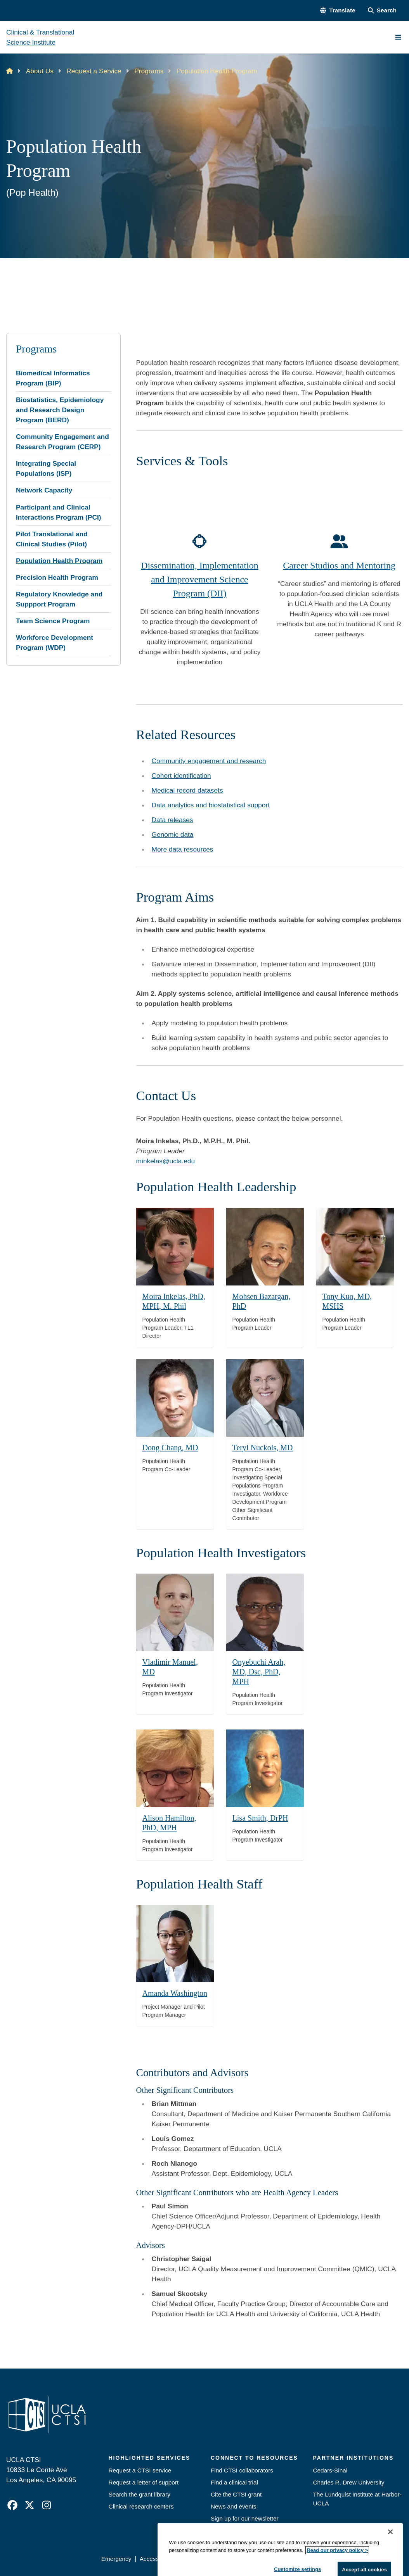 This screenshot has width=409, height=2576. I want to click on Career Studios and Mentoring, so click(339, 565).